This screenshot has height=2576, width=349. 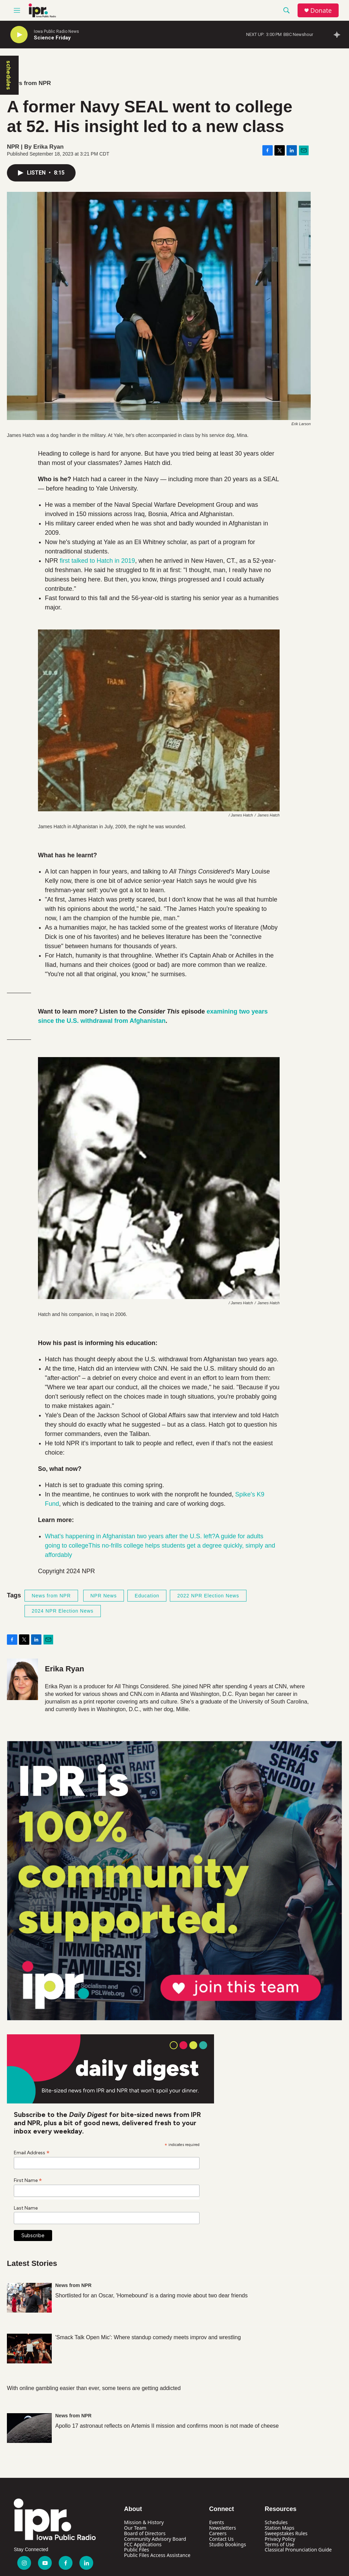 What do you see at coordinates (136, 2549) in the screenshot?
I see `Public Files` at bounding box center [136, 2549].